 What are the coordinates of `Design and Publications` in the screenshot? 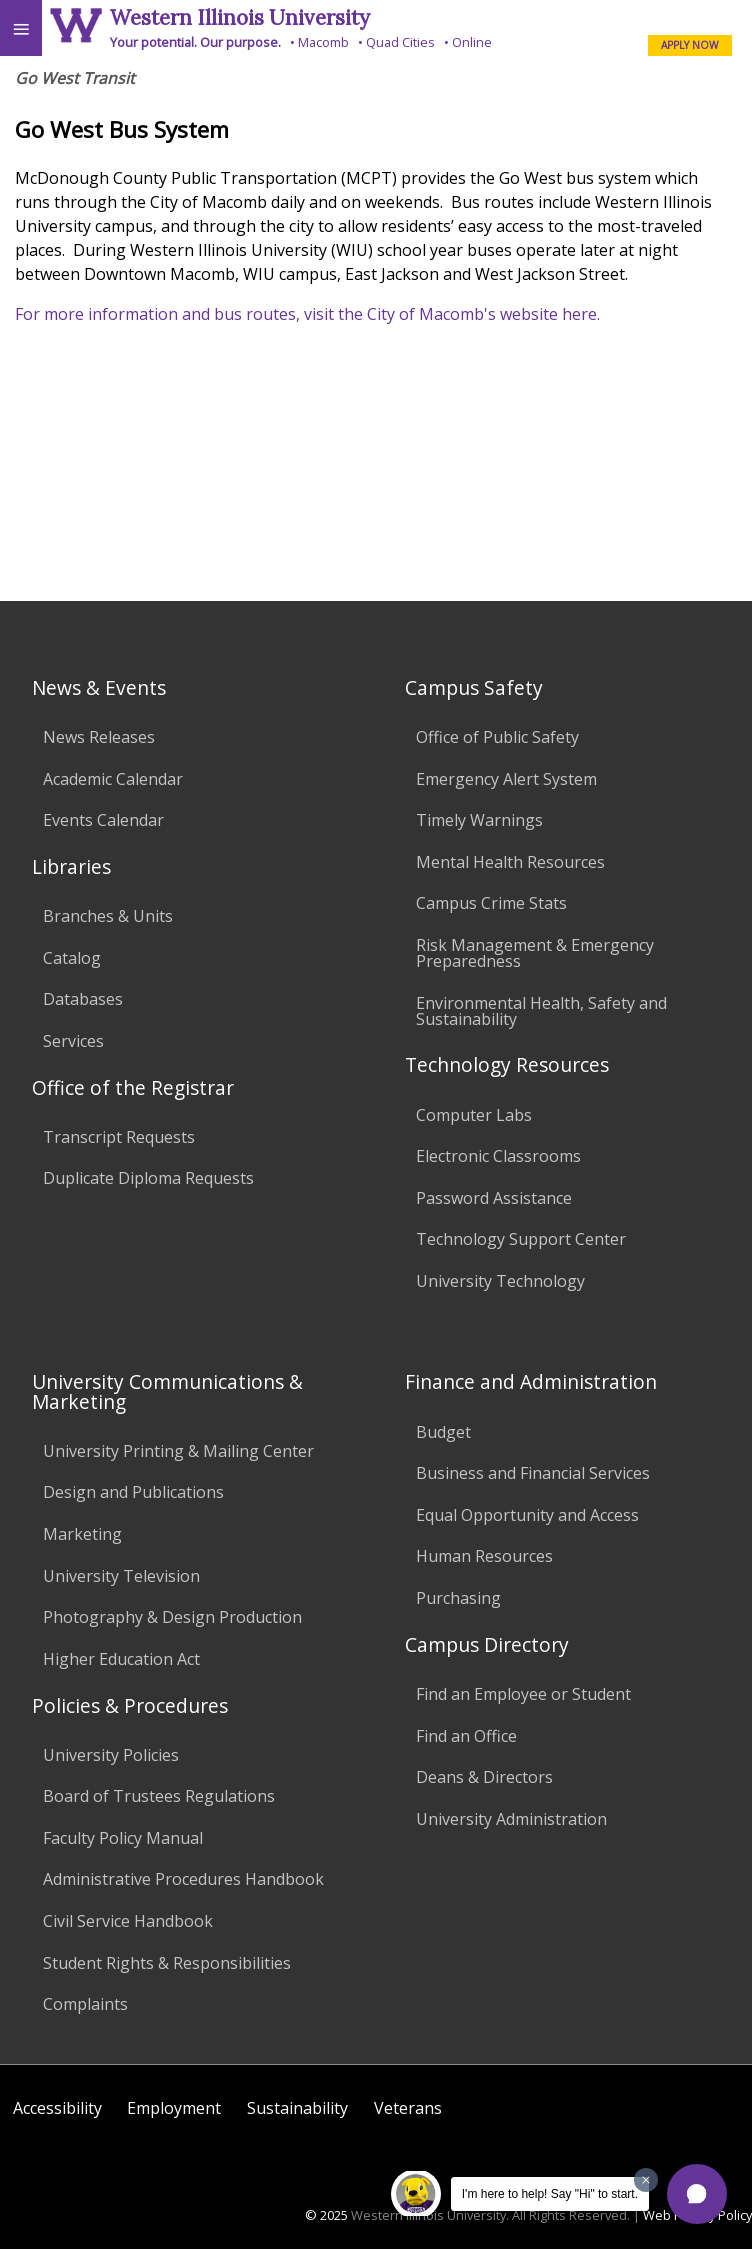 It's located at (133, 1492).